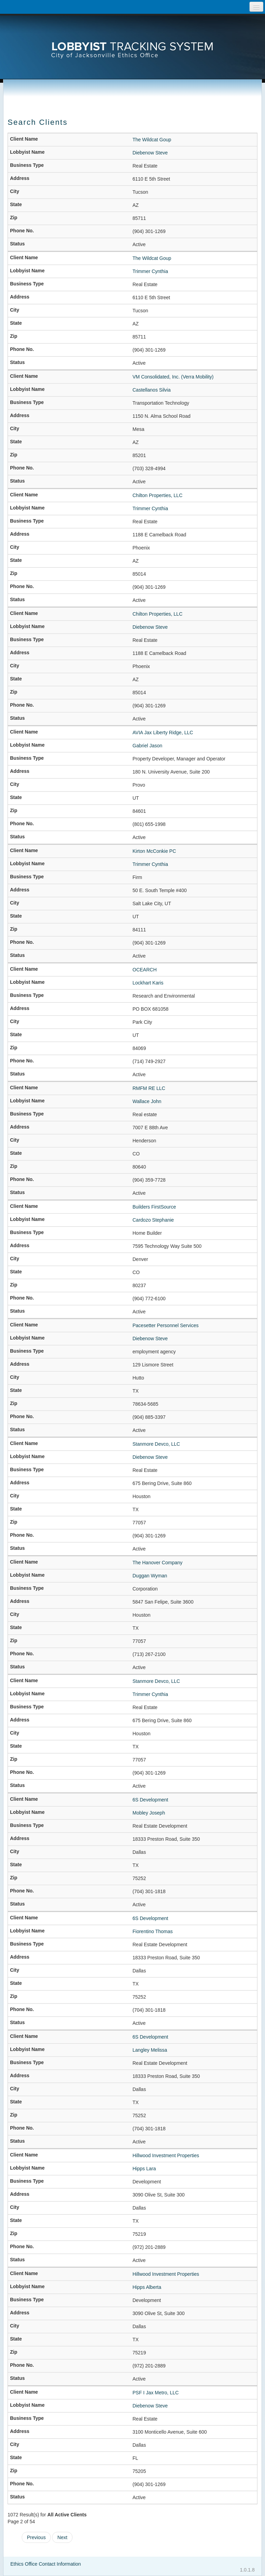 The height and width of the screenshot is (2576, 265). What do you see at coordinates (153, 1220) in the screenshot?
I see `Cardozo Stephanie` at bounding box center [153, 1220].